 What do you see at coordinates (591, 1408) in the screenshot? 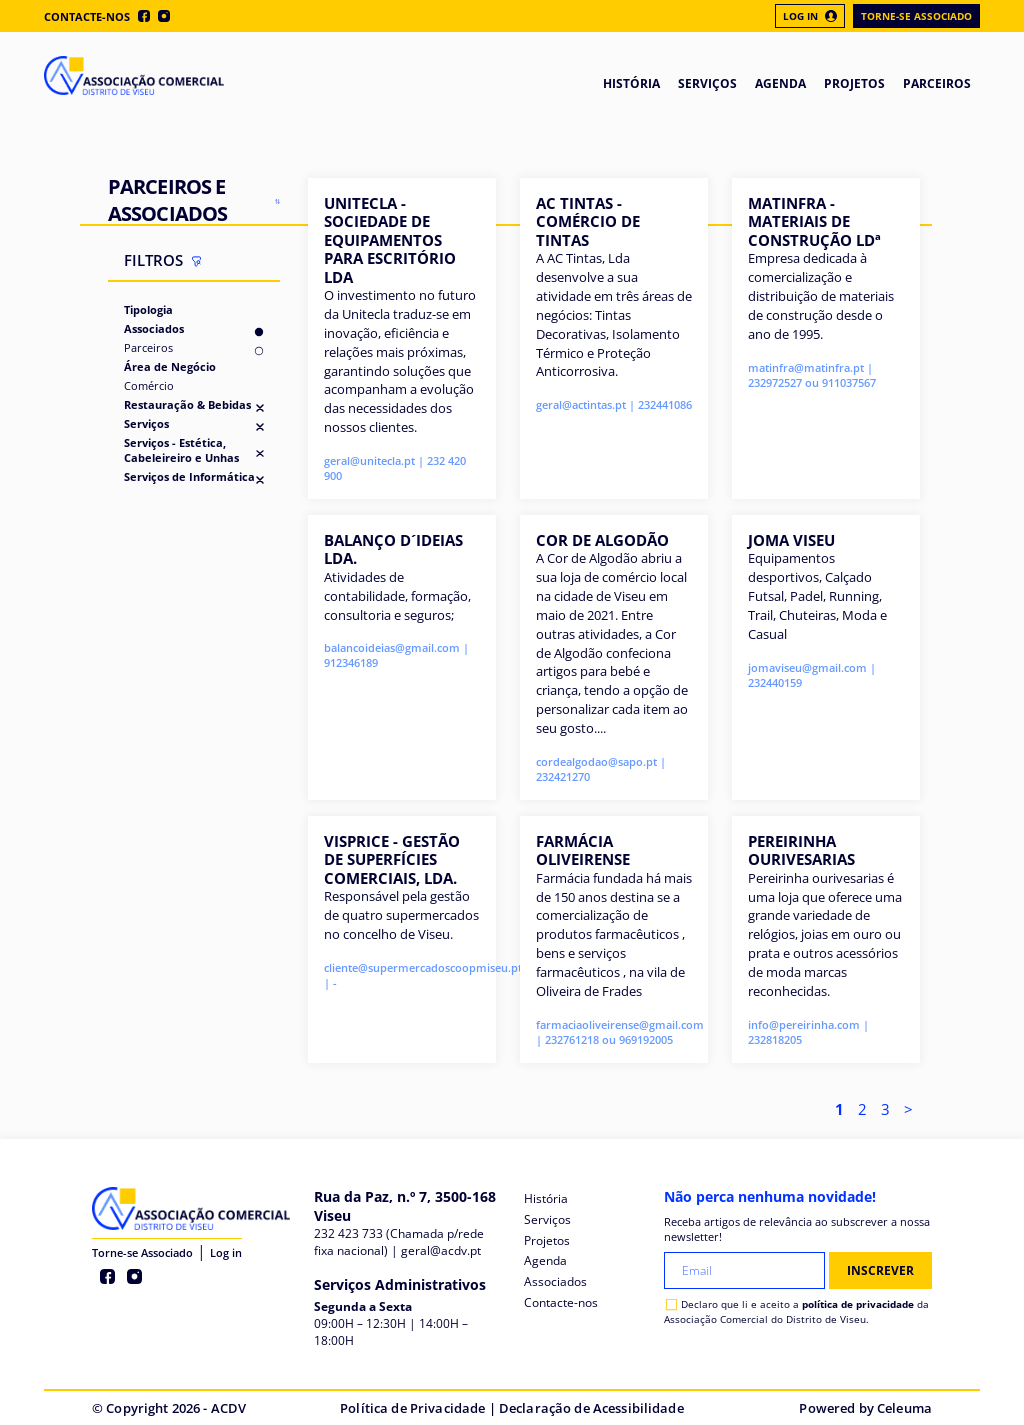
I see `Declaração de Acessibilidade` at bounding box center [591, 1408].